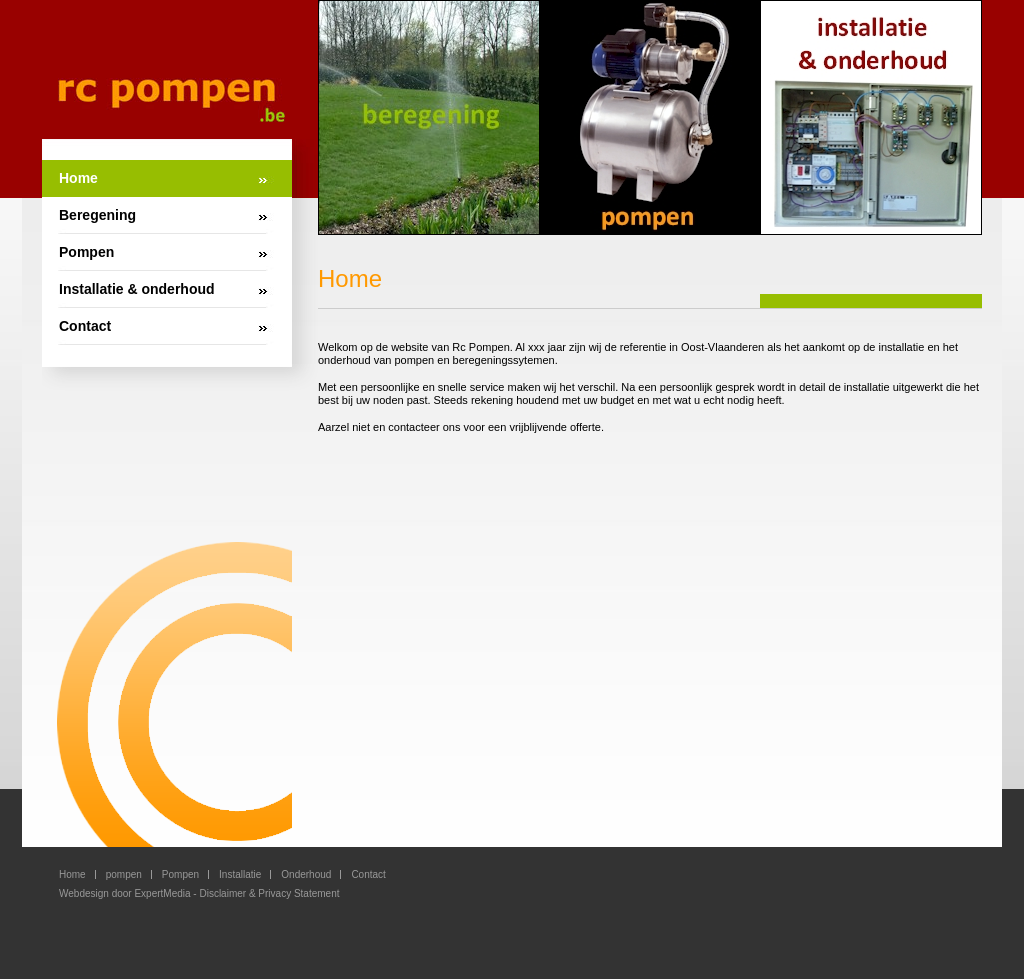 The width and height of the screenshot is (1024, 979). What do you see at coordinates (125, 893) in the screenshot?
I see `Webdesign door ExpertMedia` at bounding box center [125, 893].